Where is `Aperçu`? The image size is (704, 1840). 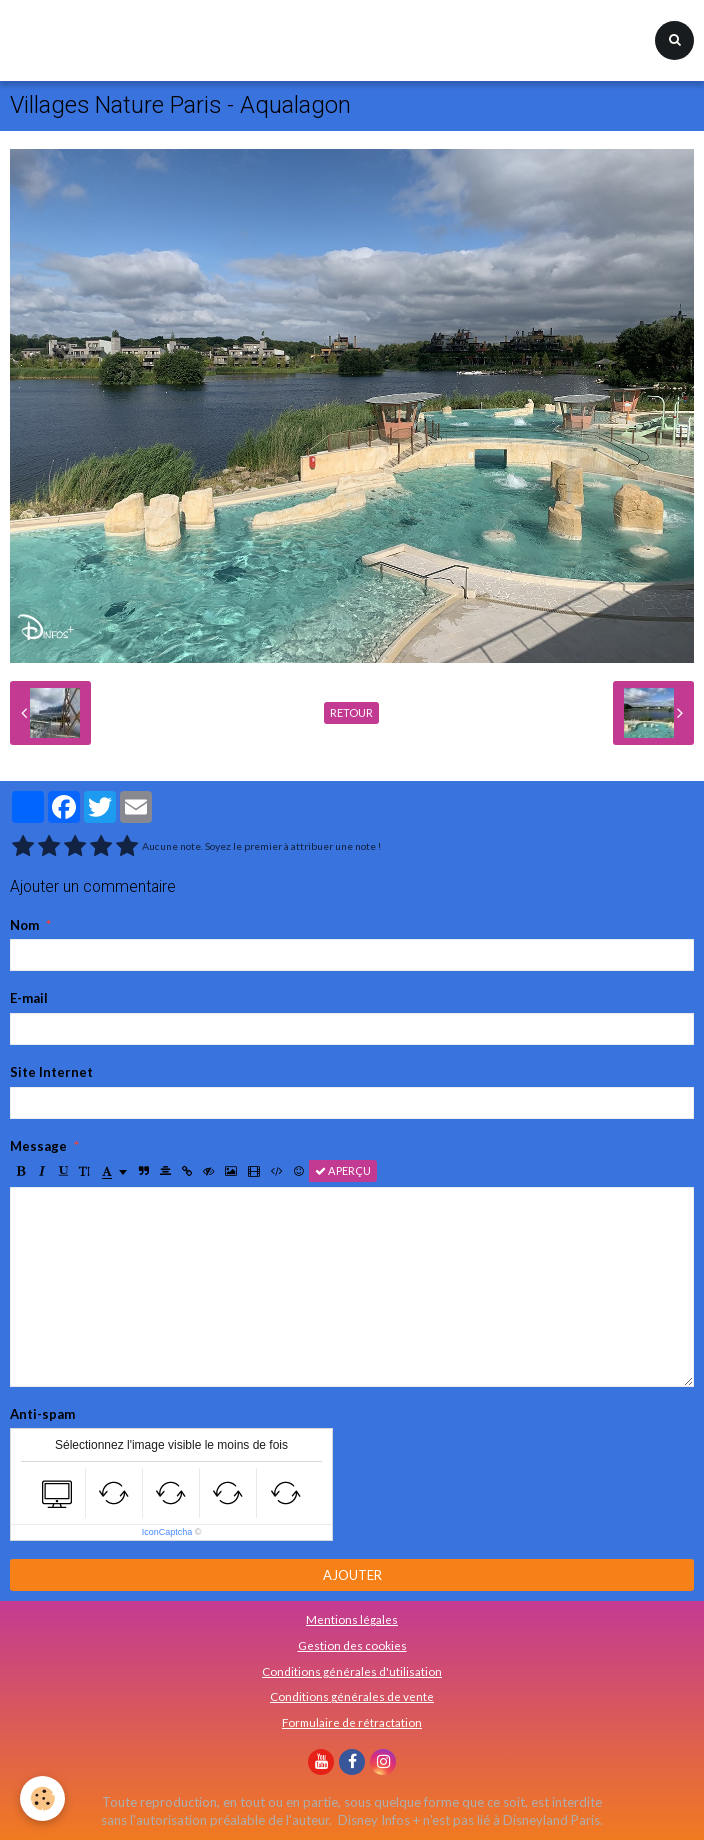
Aperçu is located at coordinates (343, 1170).